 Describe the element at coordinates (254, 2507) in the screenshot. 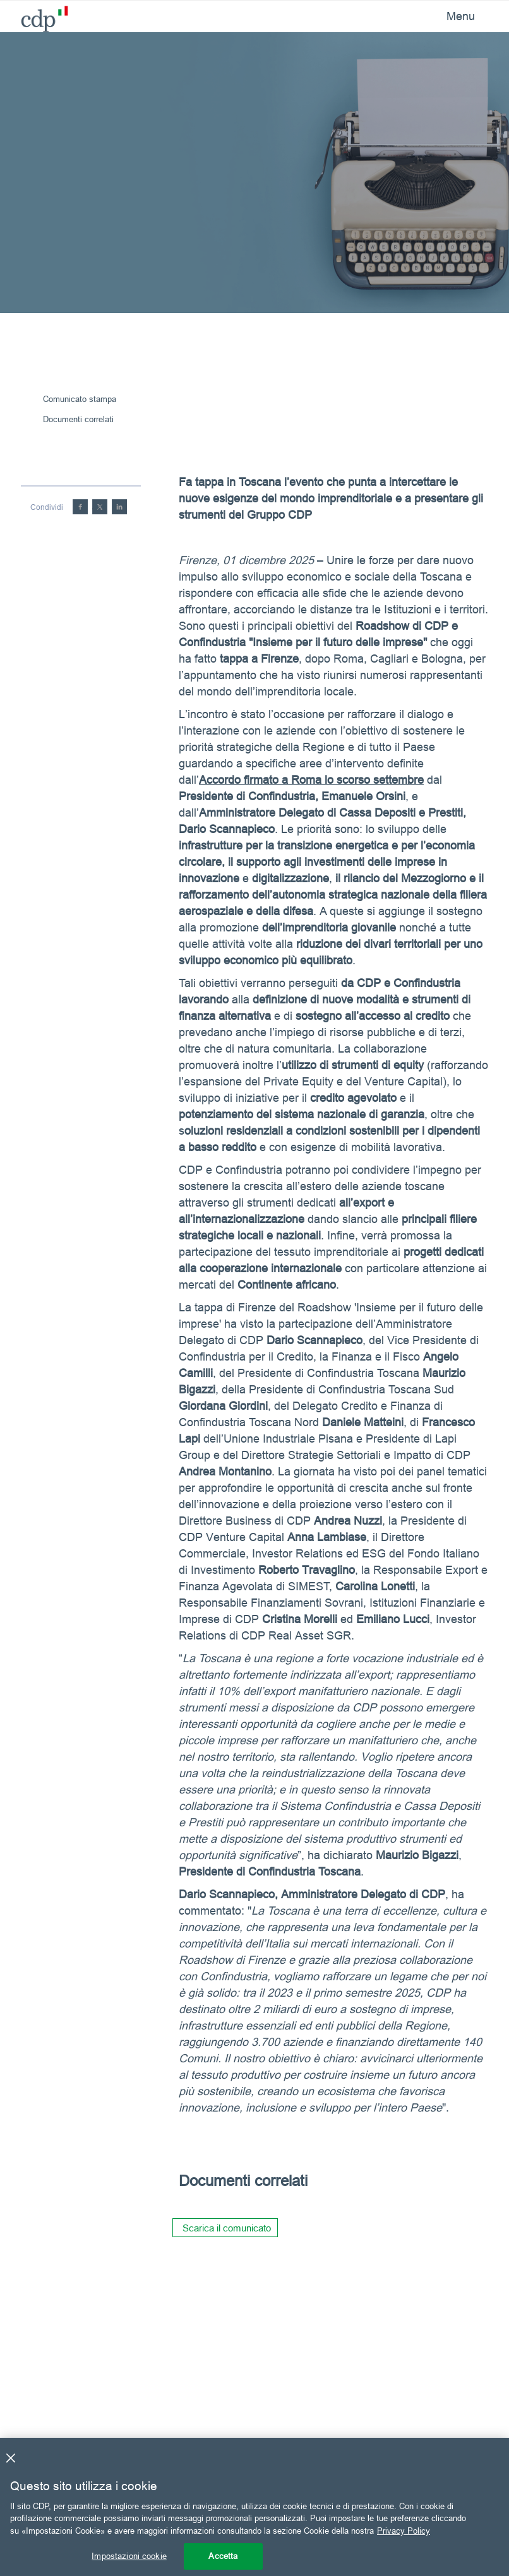

I see `[region]` at that location.